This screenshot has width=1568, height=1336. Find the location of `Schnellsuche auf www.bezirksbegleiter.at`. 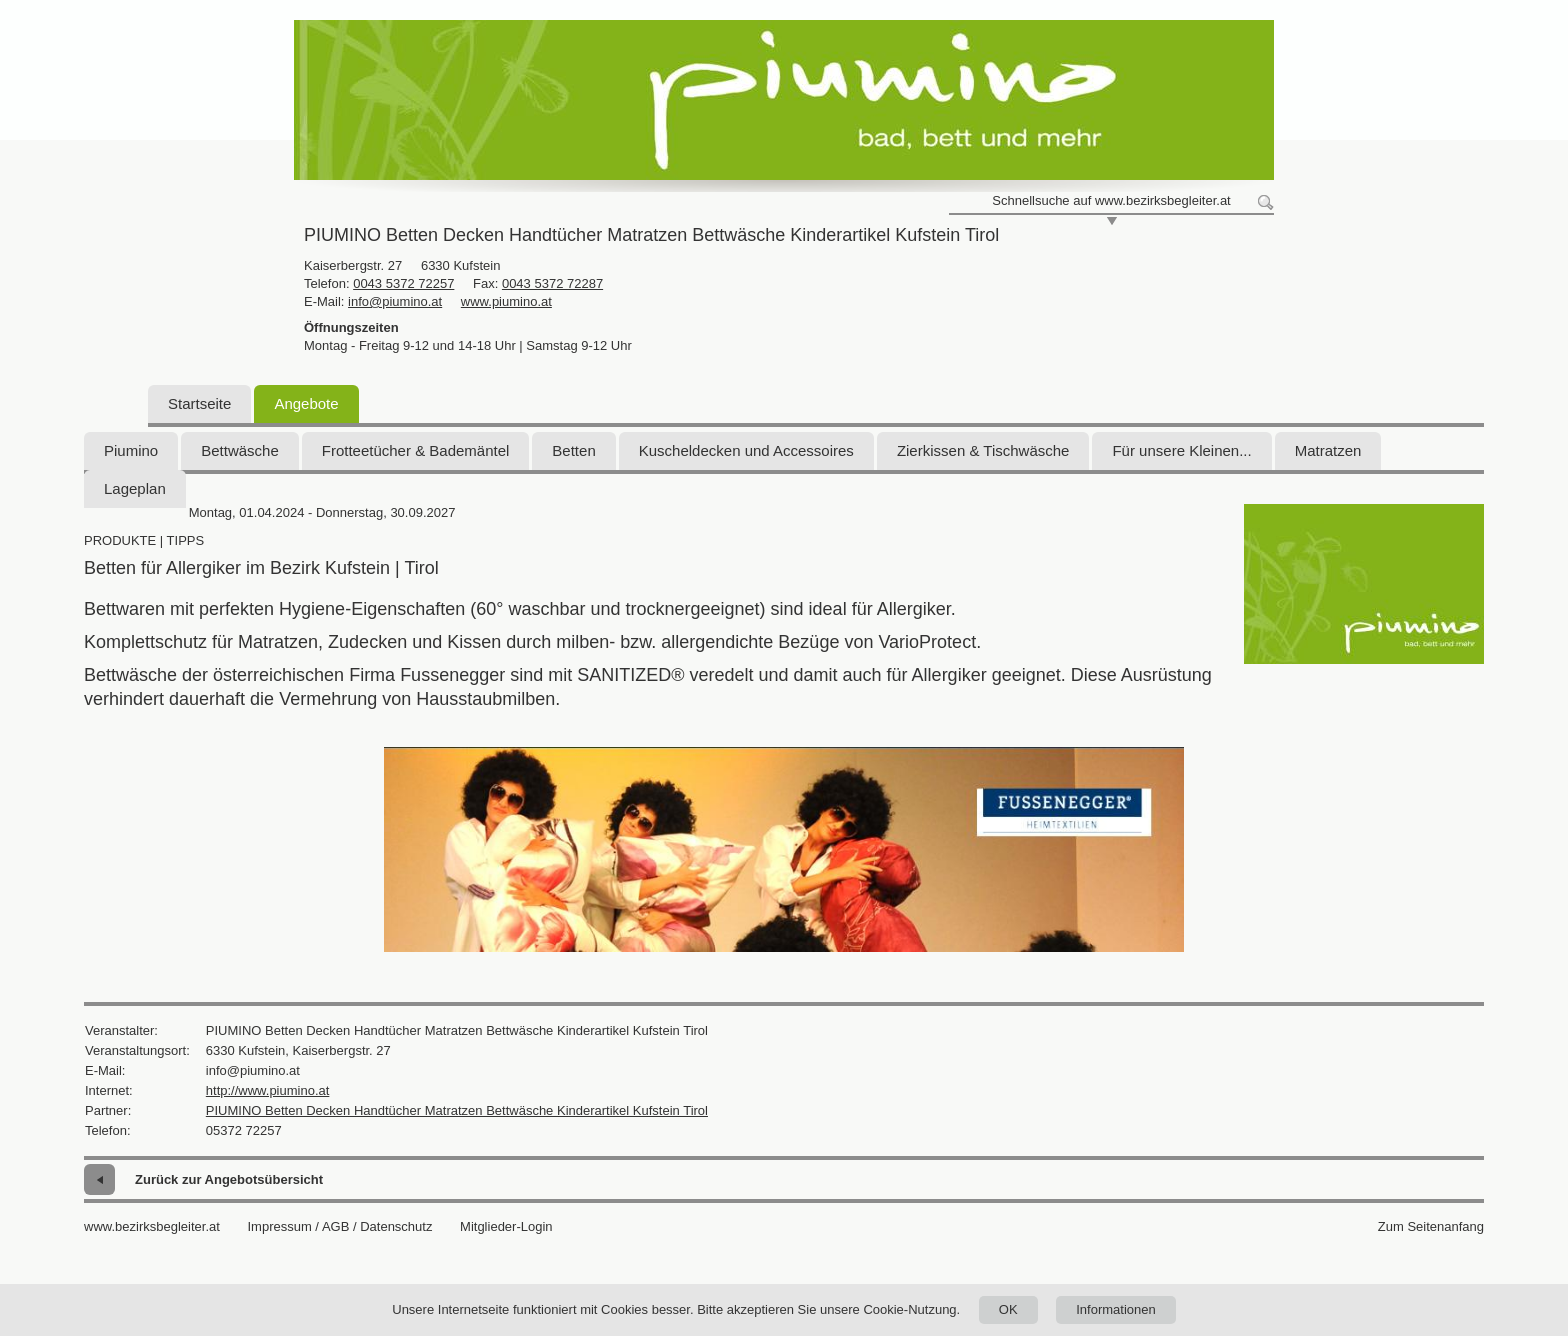

Schnellsuche auf www.bezirksbegleiter.at is located at coordinates (1111, 200).